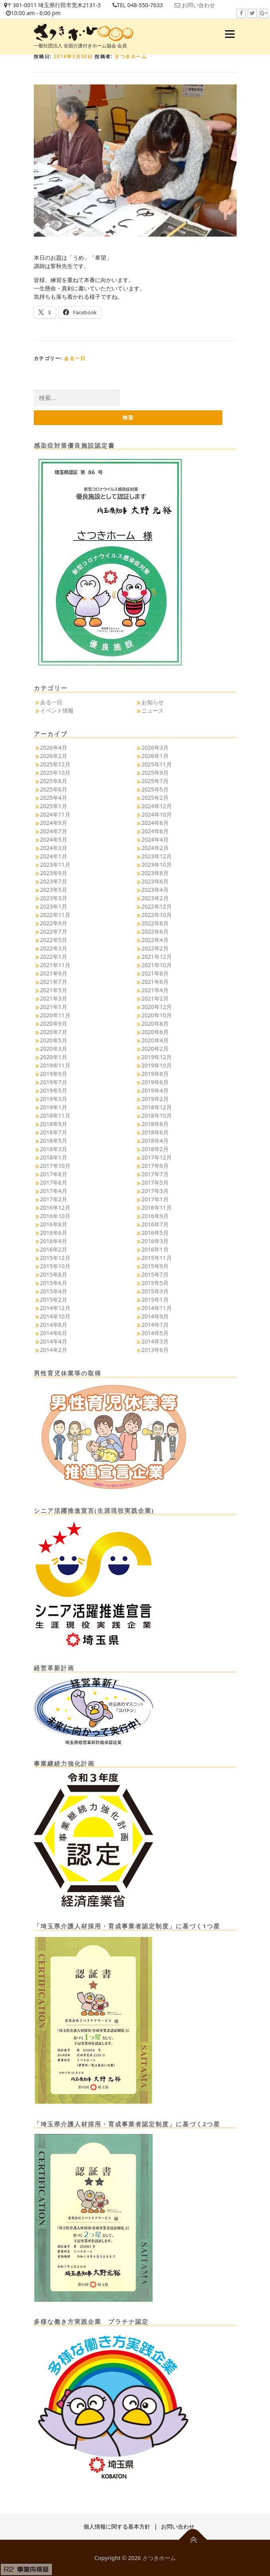  Describe the element at coordinates (53, 1283) in the screenshot. I see `2015年6月` at that location.